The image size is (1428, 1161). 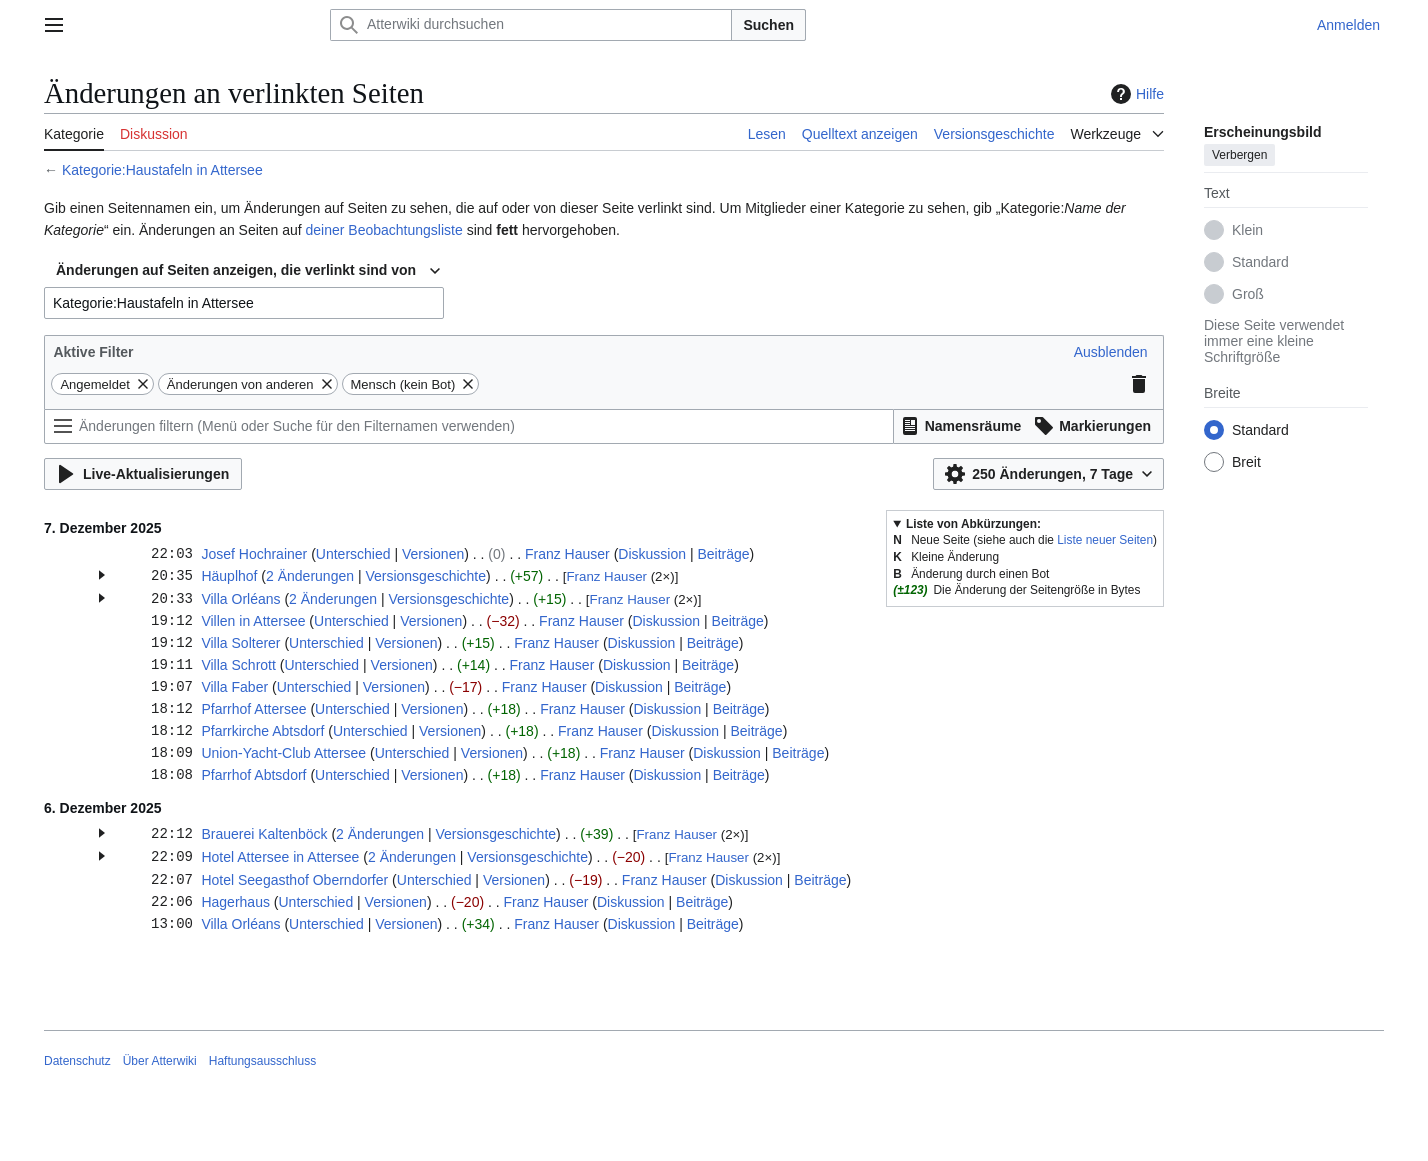 What do you see at coordinates (240, 643) in the screenshot?
I see `Villa Solterer` at bounding box center [240, 643].